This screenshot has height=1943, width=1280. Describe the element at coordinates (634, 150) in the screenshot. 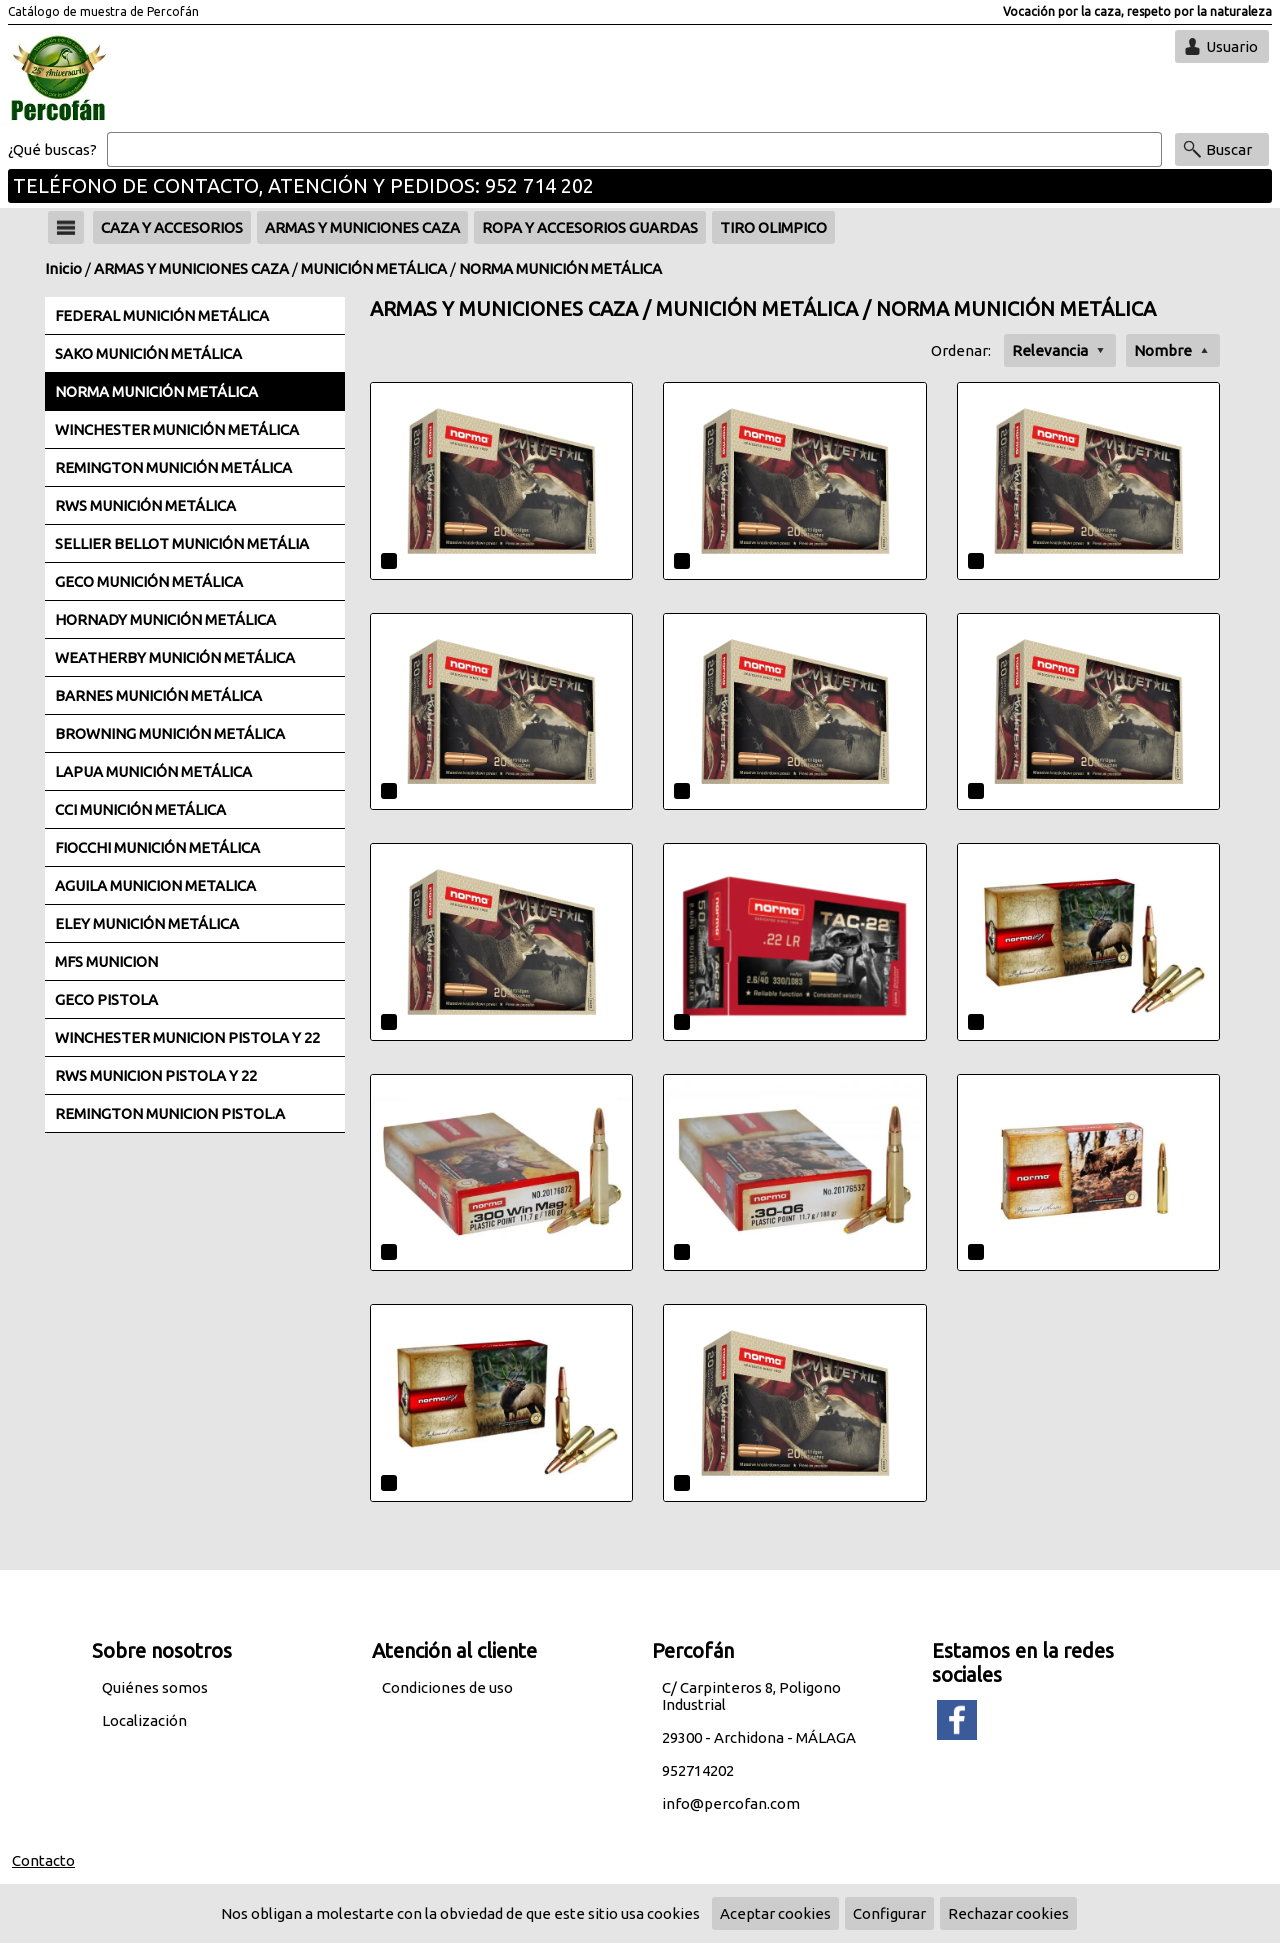

I see `[Buscar]` at that location.